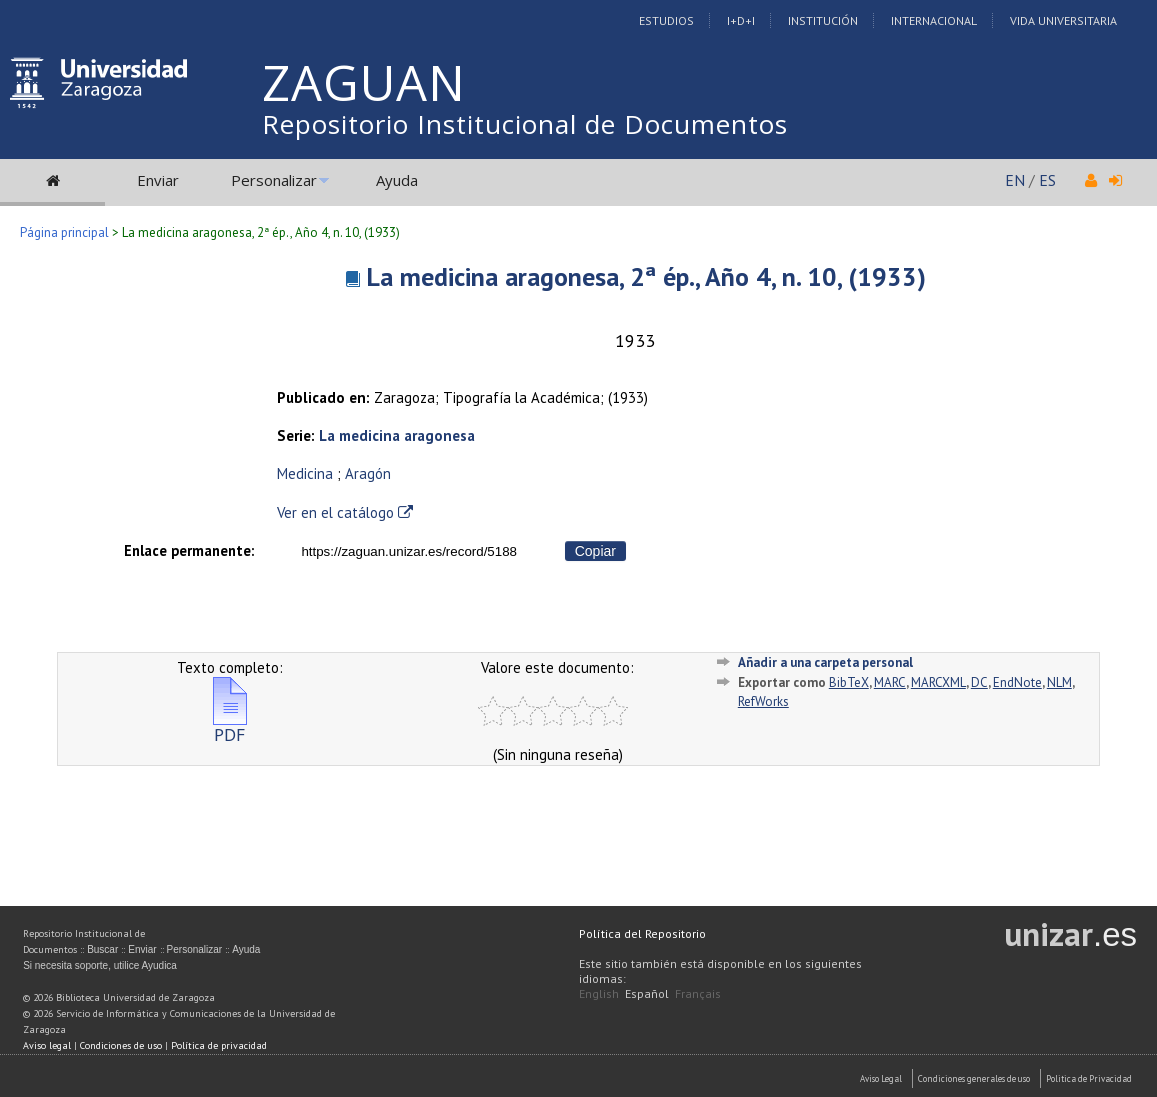 The height and width of the screenshot is (1097, 1157). Describe the element at coordinates (345, 512) in the screenshot. I see `Ver en el catálogo` at that location.